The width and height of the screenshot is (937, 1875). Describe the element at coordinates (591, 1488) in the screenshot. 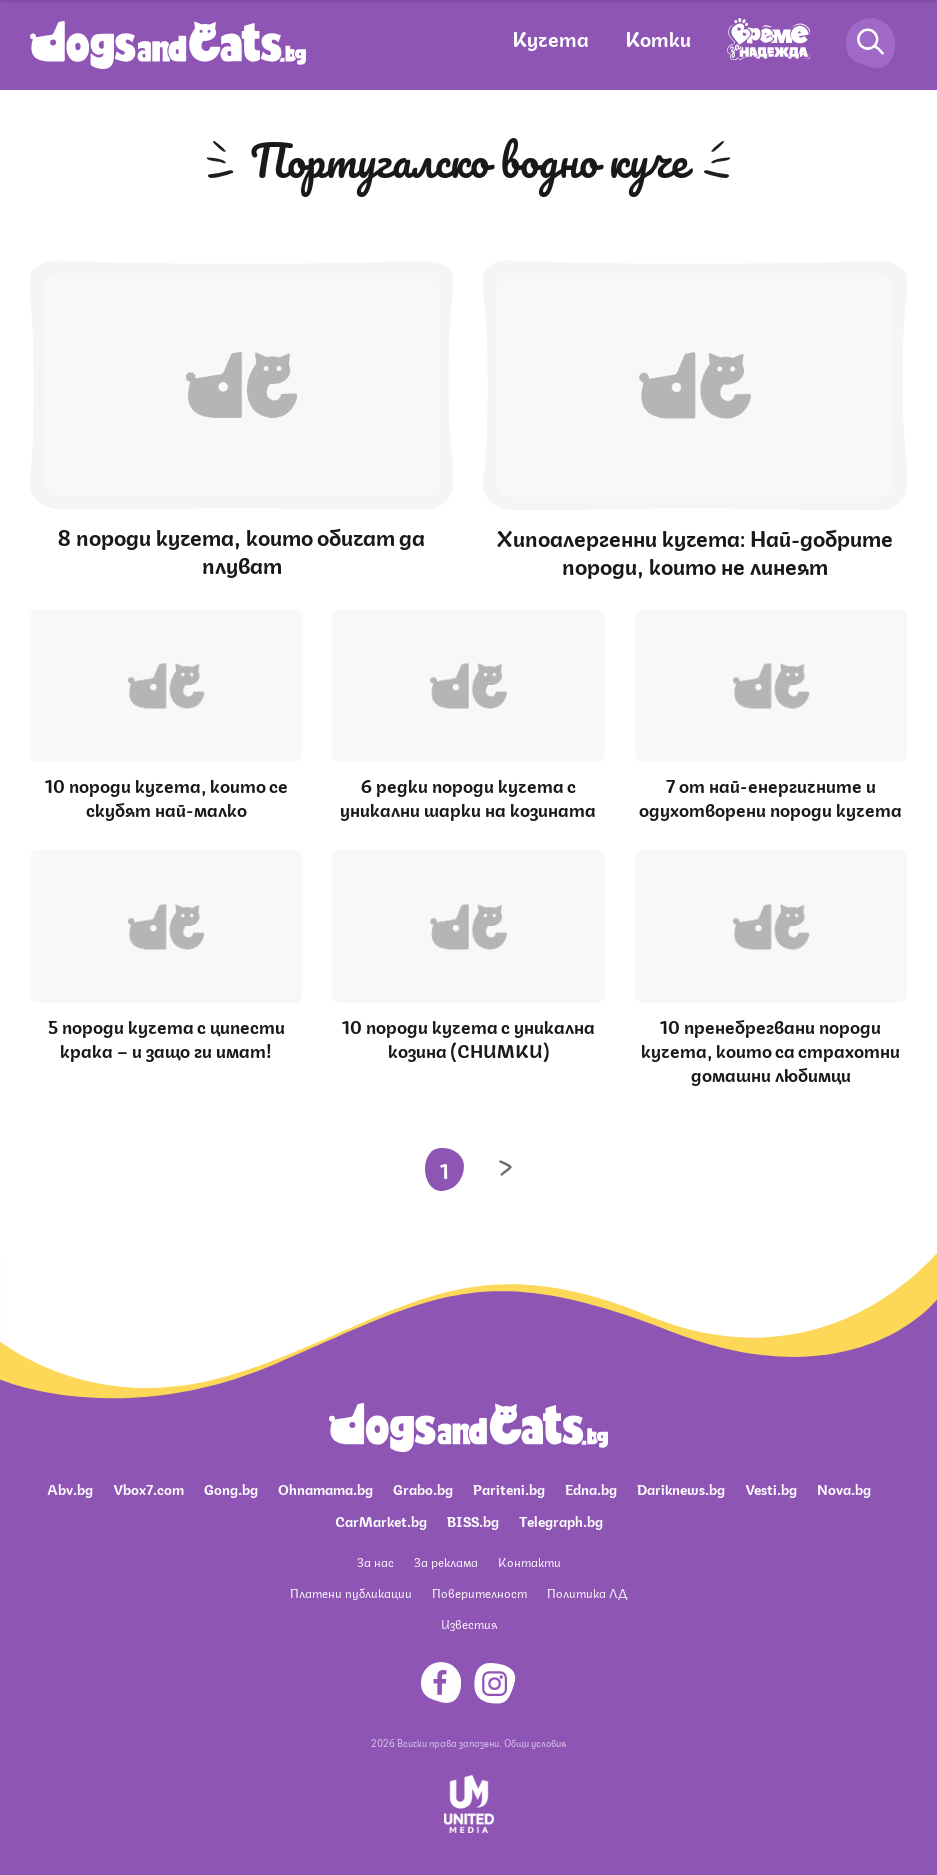

I see `Edna.bg` at that location.